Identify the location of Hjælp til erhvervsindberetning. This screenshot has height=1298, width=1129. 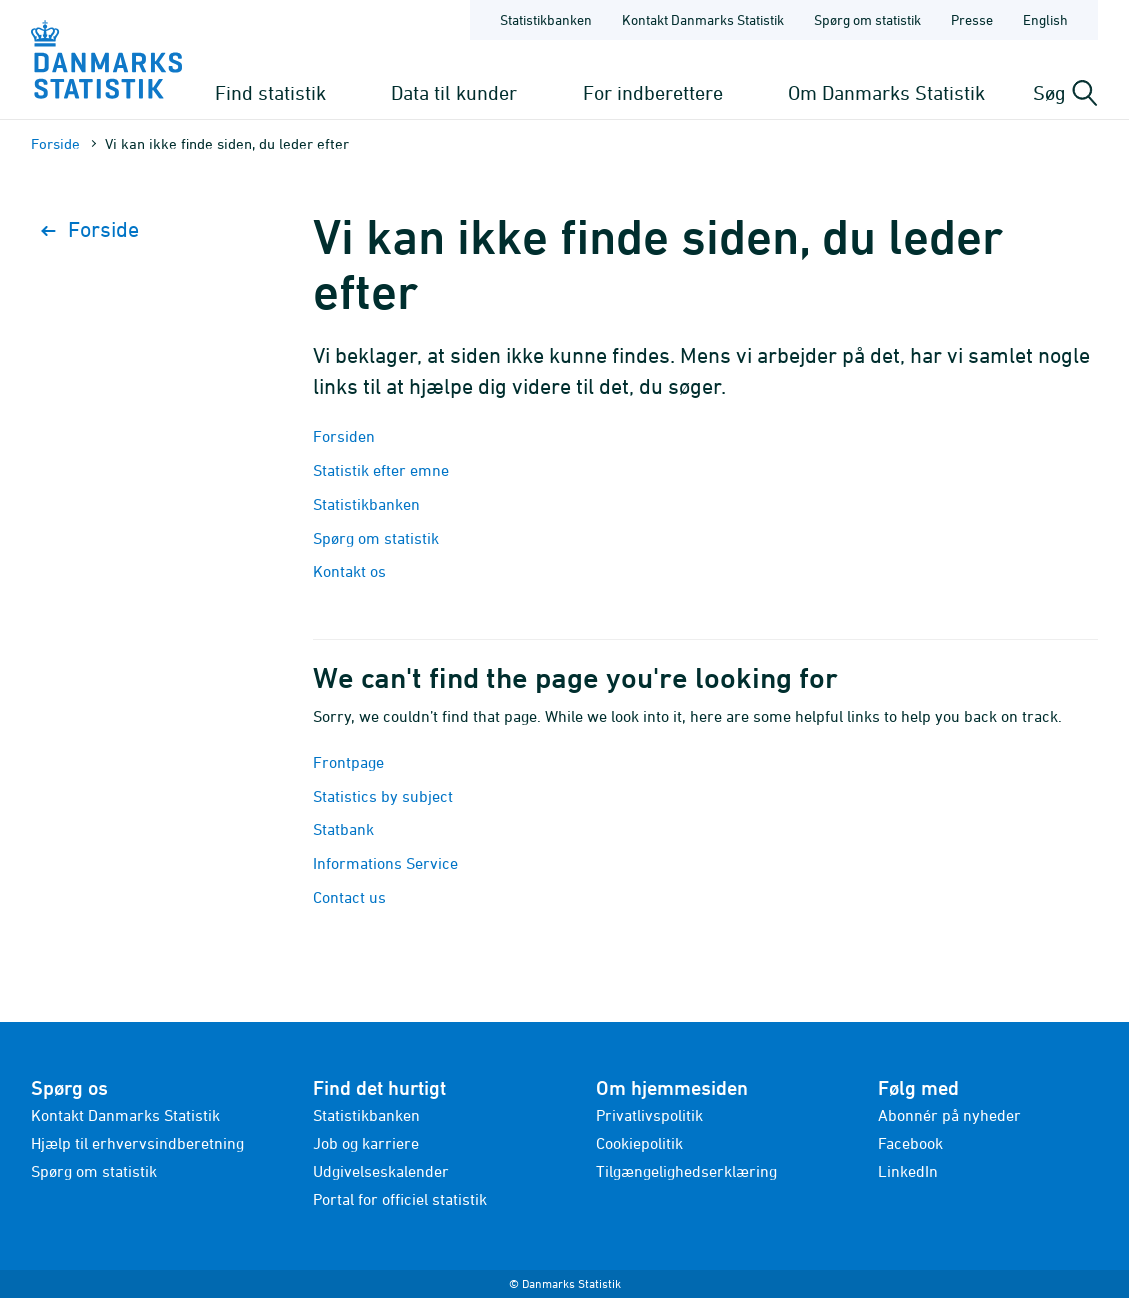
(137, 1143).